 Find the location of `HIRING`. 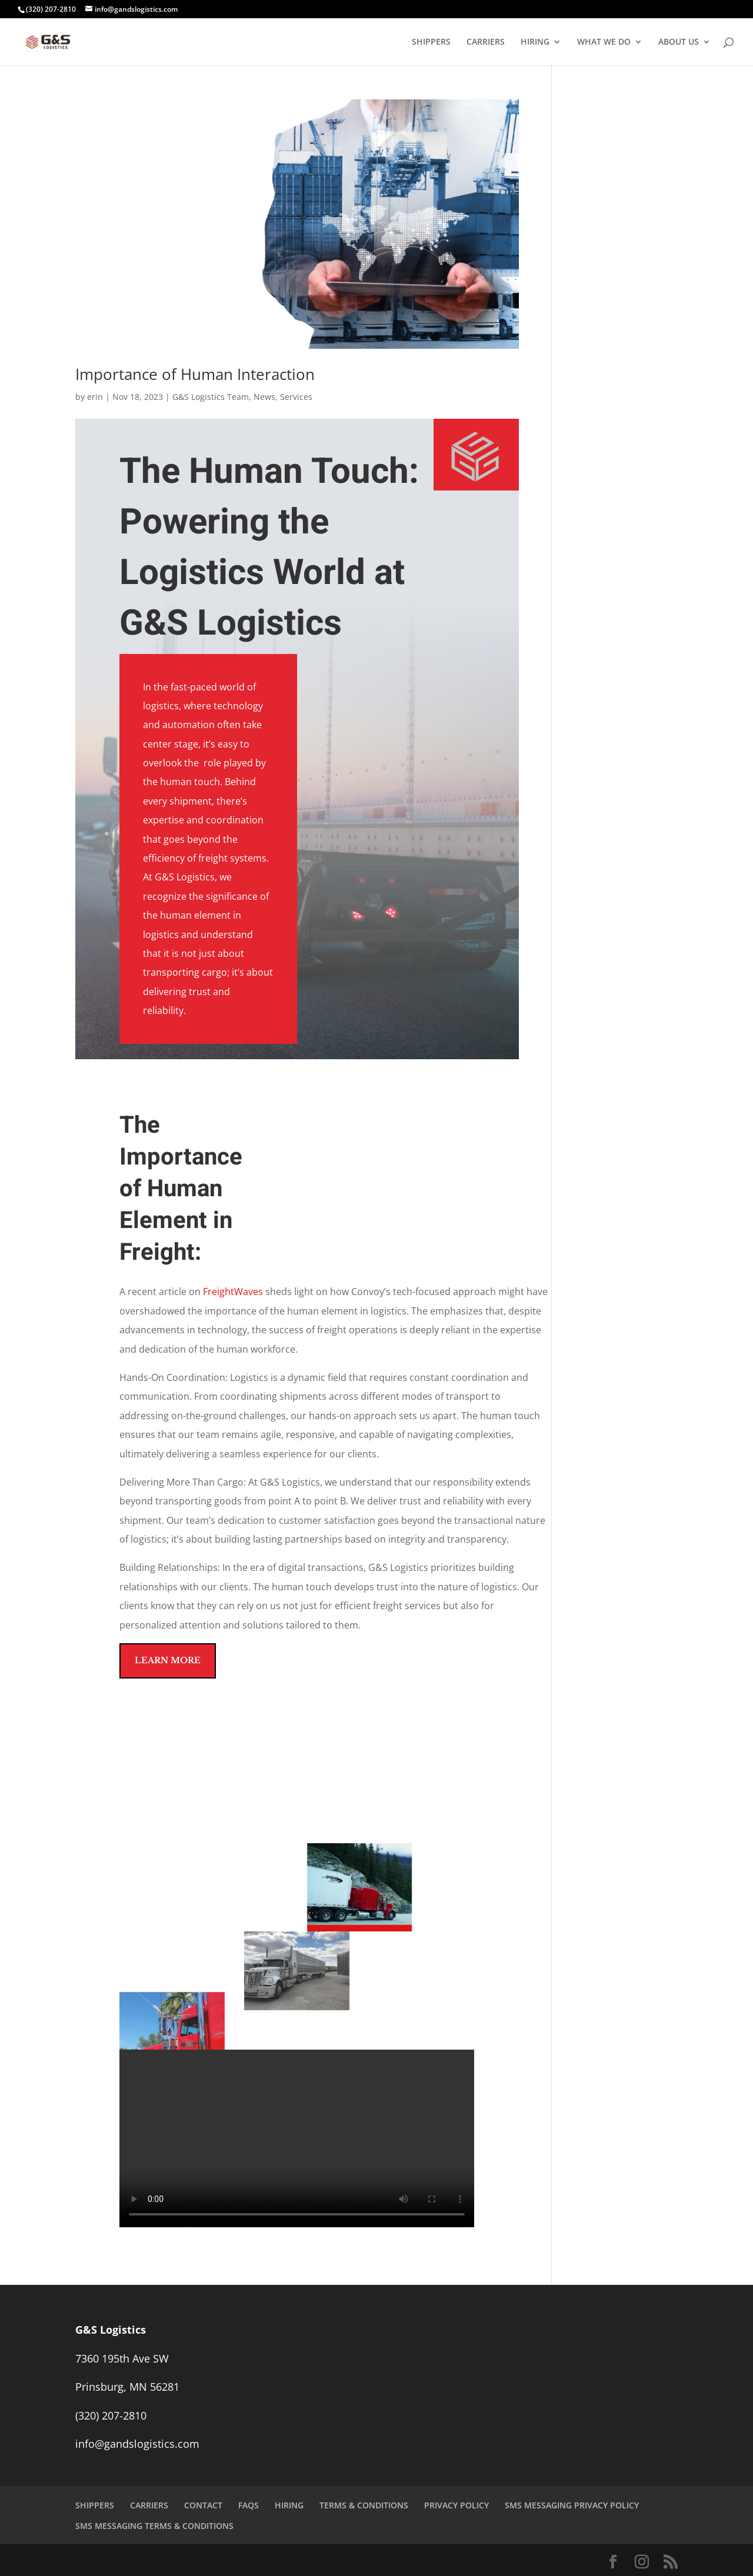

HIRING is located at coordinates (535, 42).